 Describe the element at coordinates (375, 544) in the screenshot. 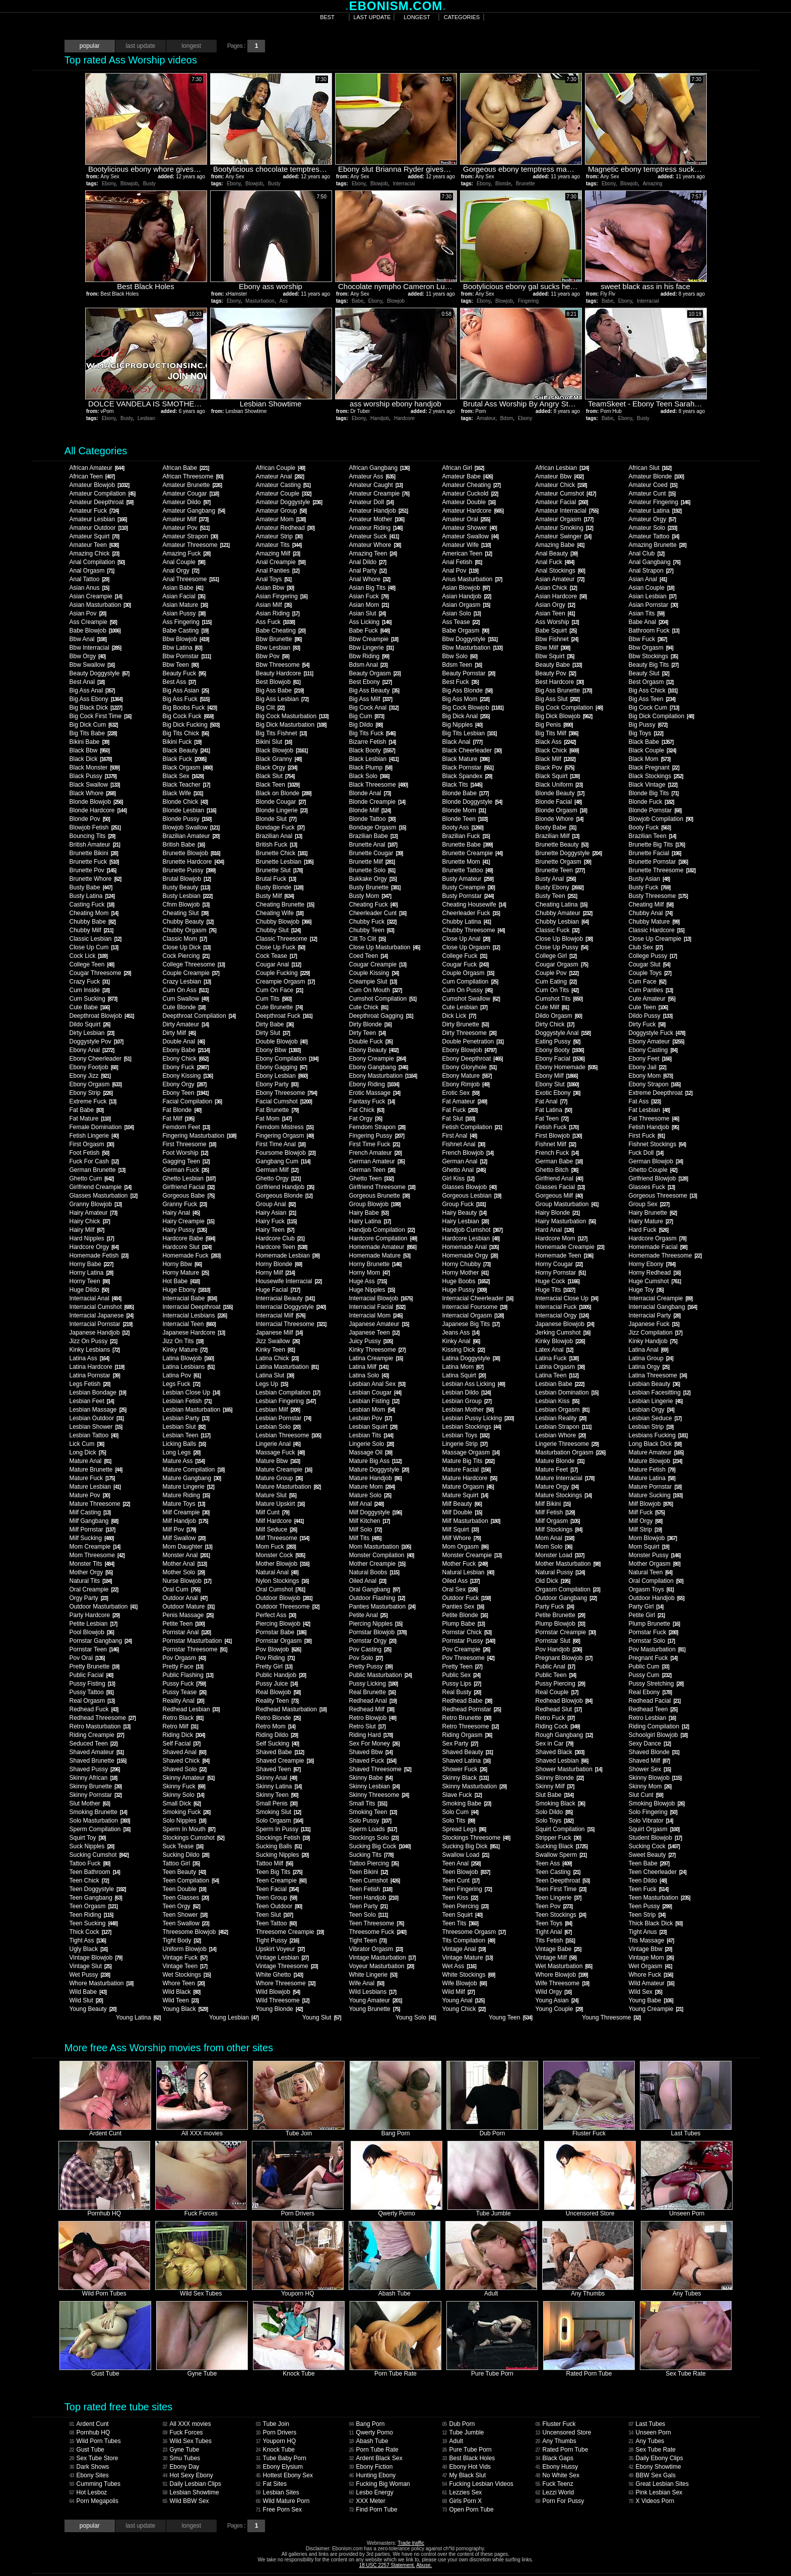

I see `Amateur Whore` at that location.